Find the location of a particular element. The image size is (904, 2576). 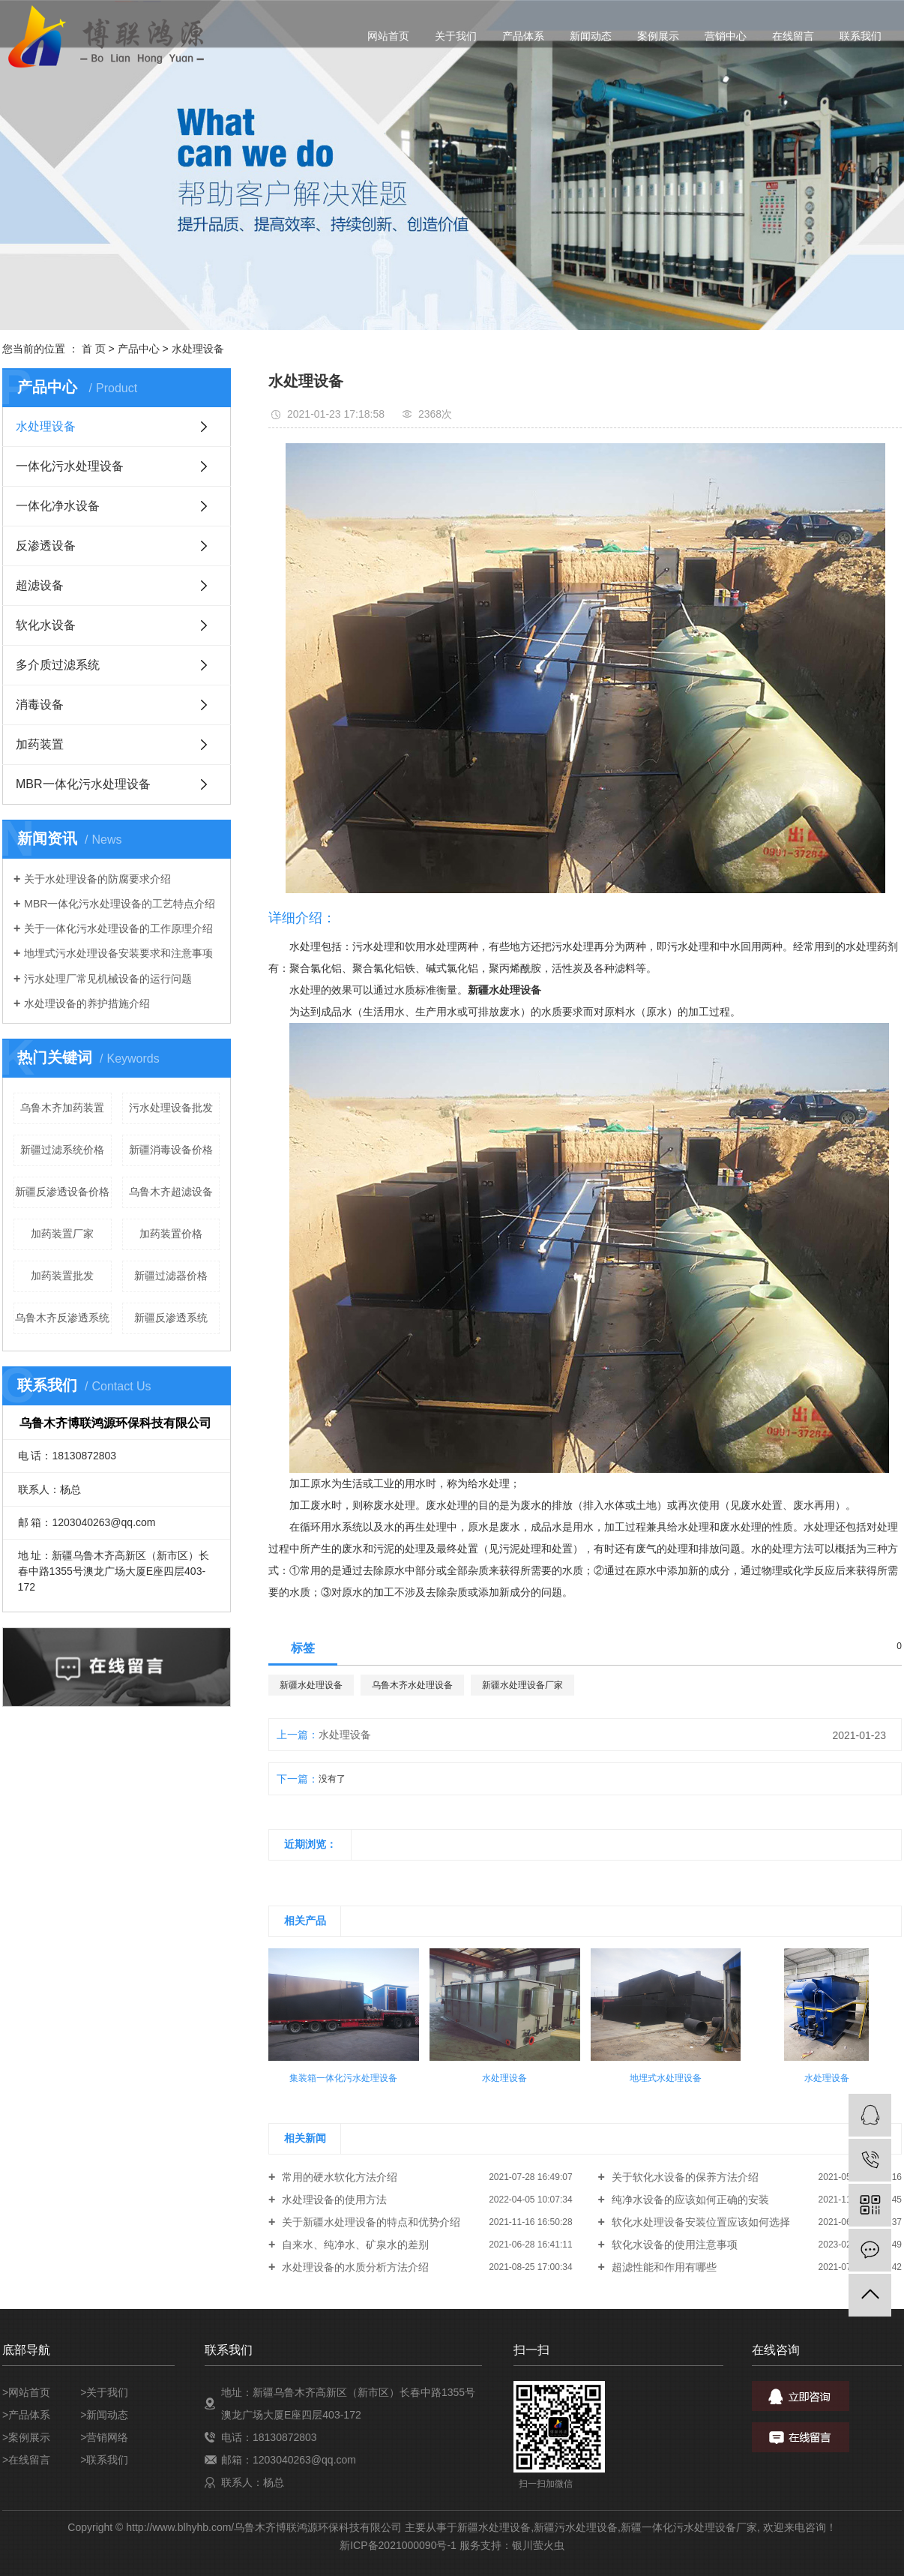

新疆污水处理设备 is located at coordinates (576, 2527).